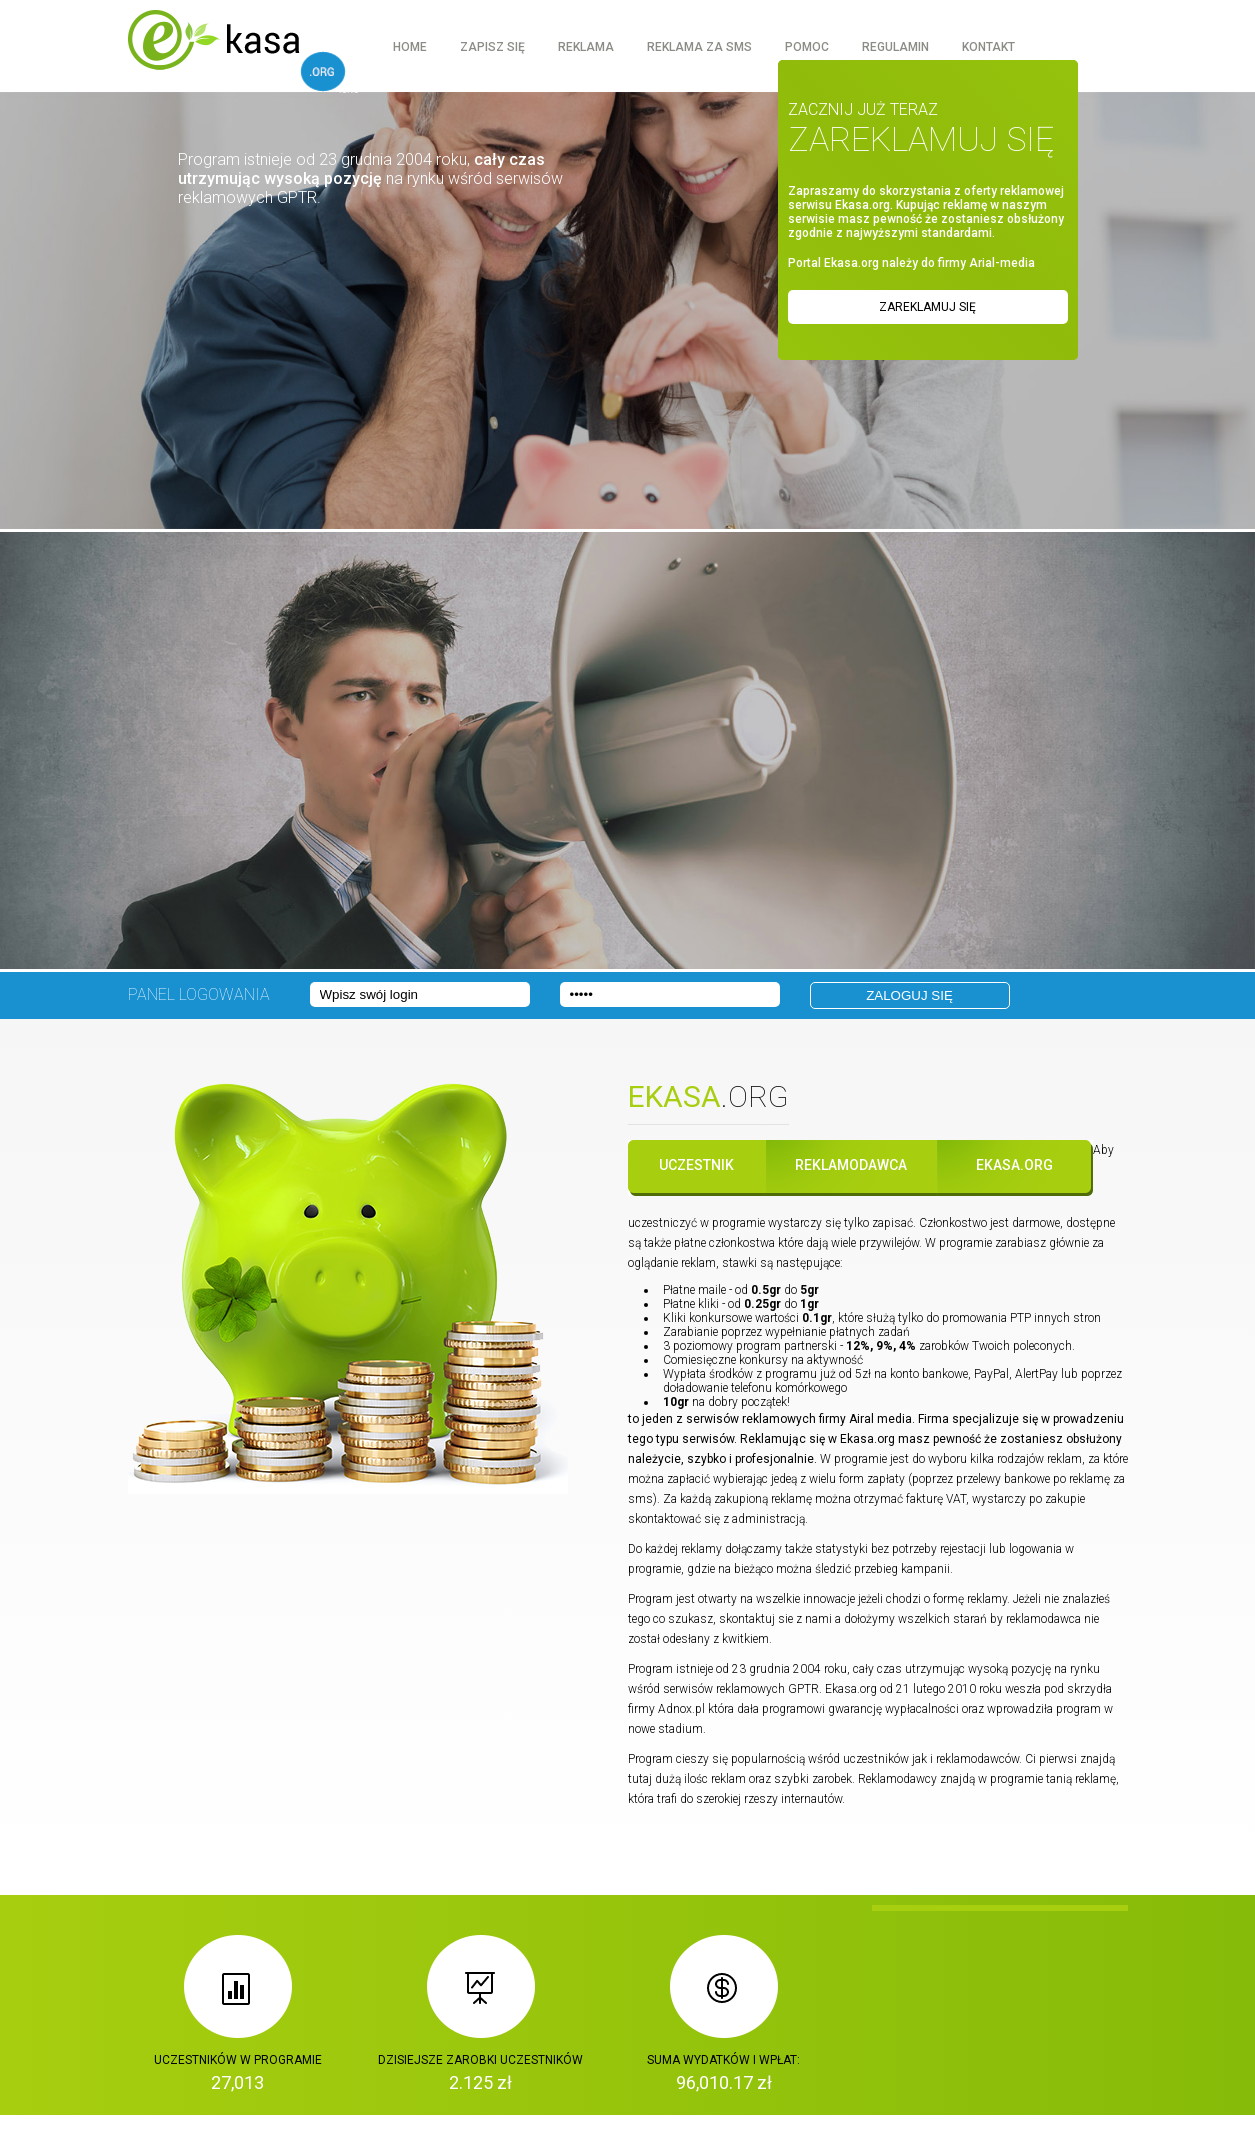 This screenshot has height=2145, width=1255. I want to click on Home, so click(410, 47).